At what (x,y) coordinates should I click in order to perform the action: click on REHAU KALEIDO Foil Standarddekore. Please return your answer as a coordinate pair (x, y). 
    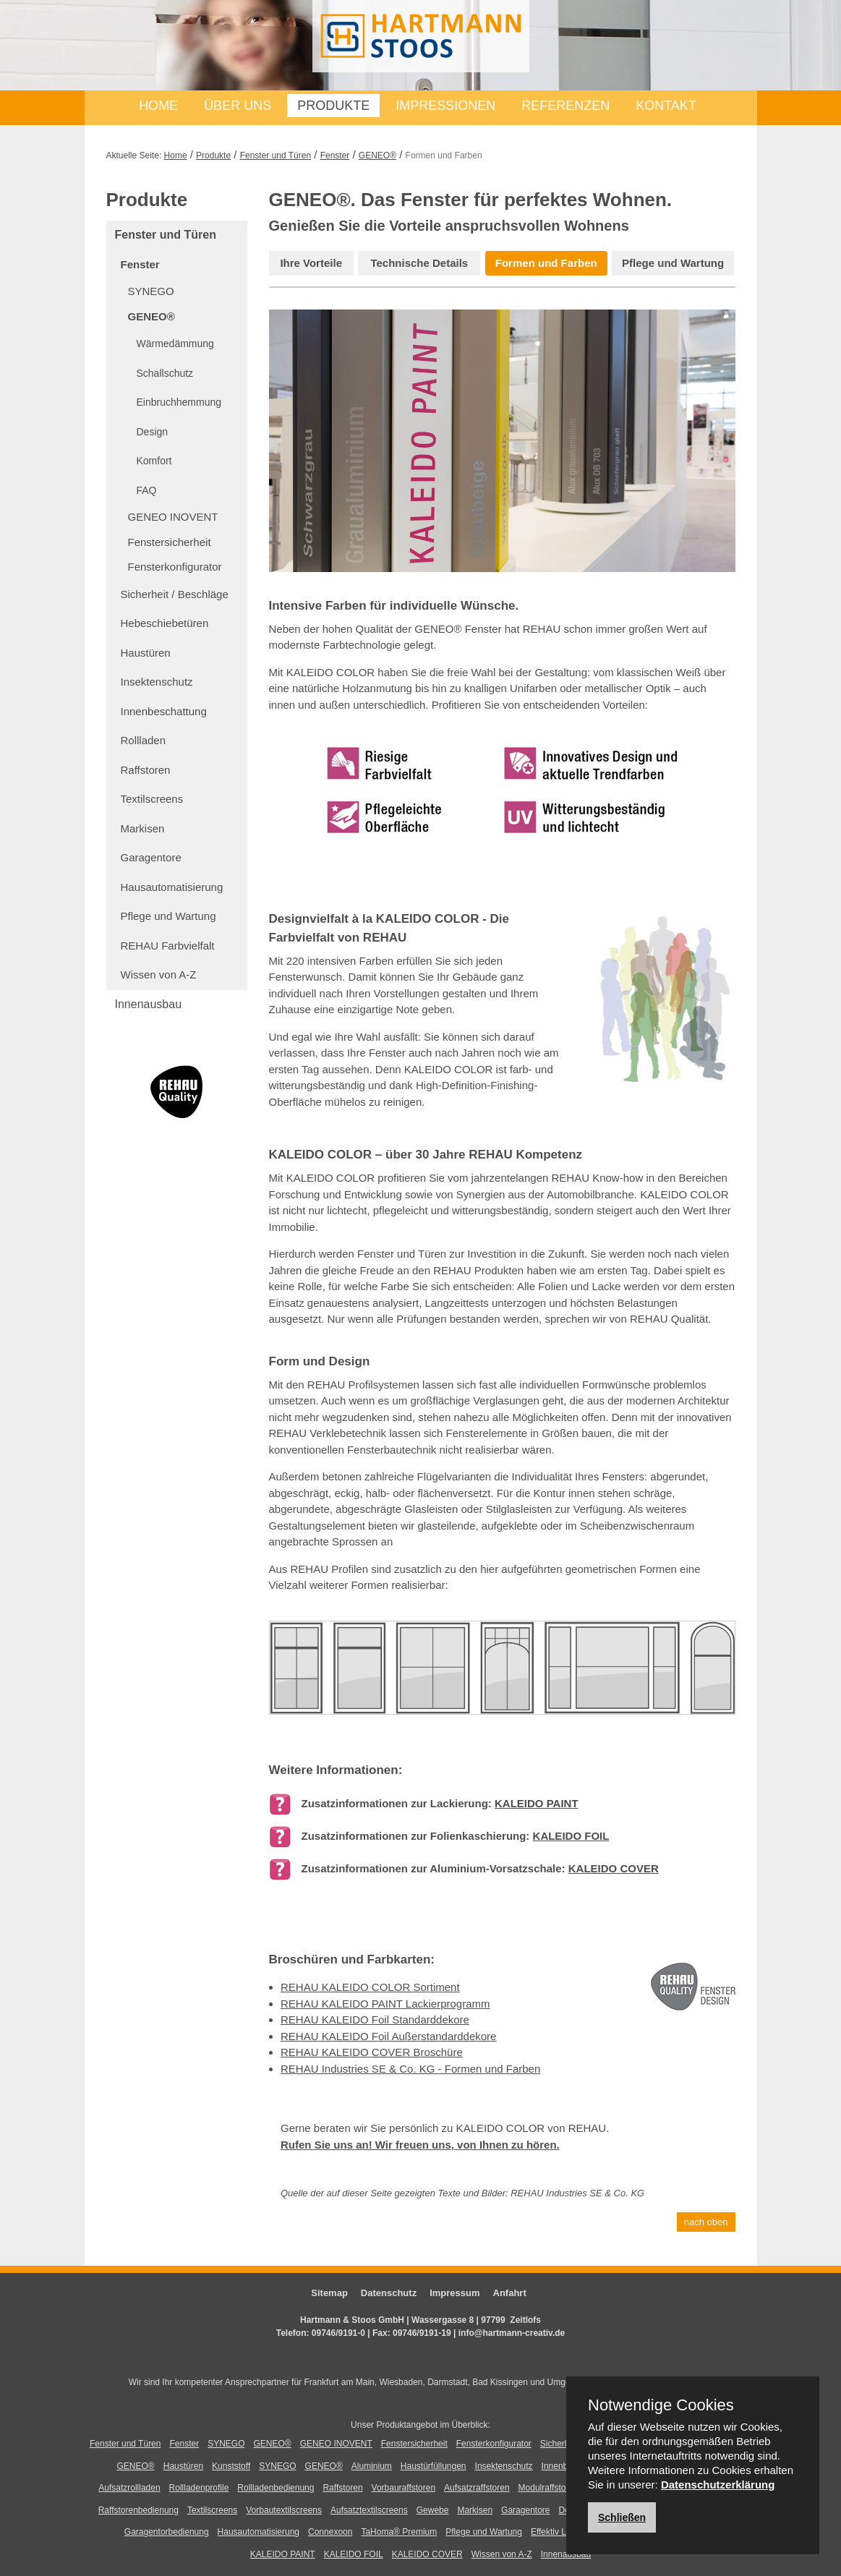
    Looking at the image, I should click on (375, 2019).